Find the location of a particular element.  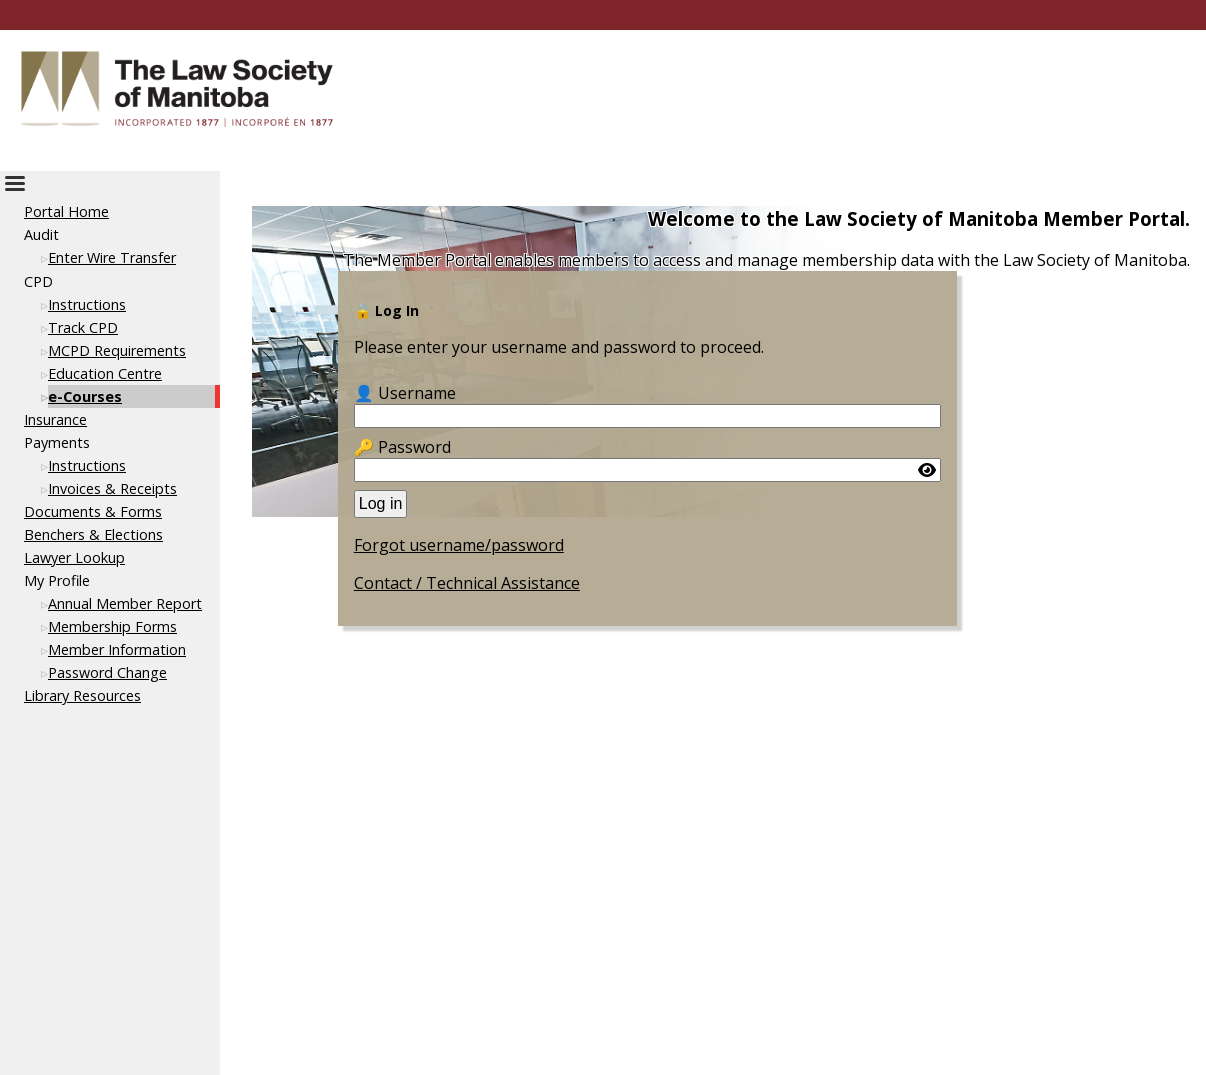

Lawyer Lookup is located at coordinates (74, 557).